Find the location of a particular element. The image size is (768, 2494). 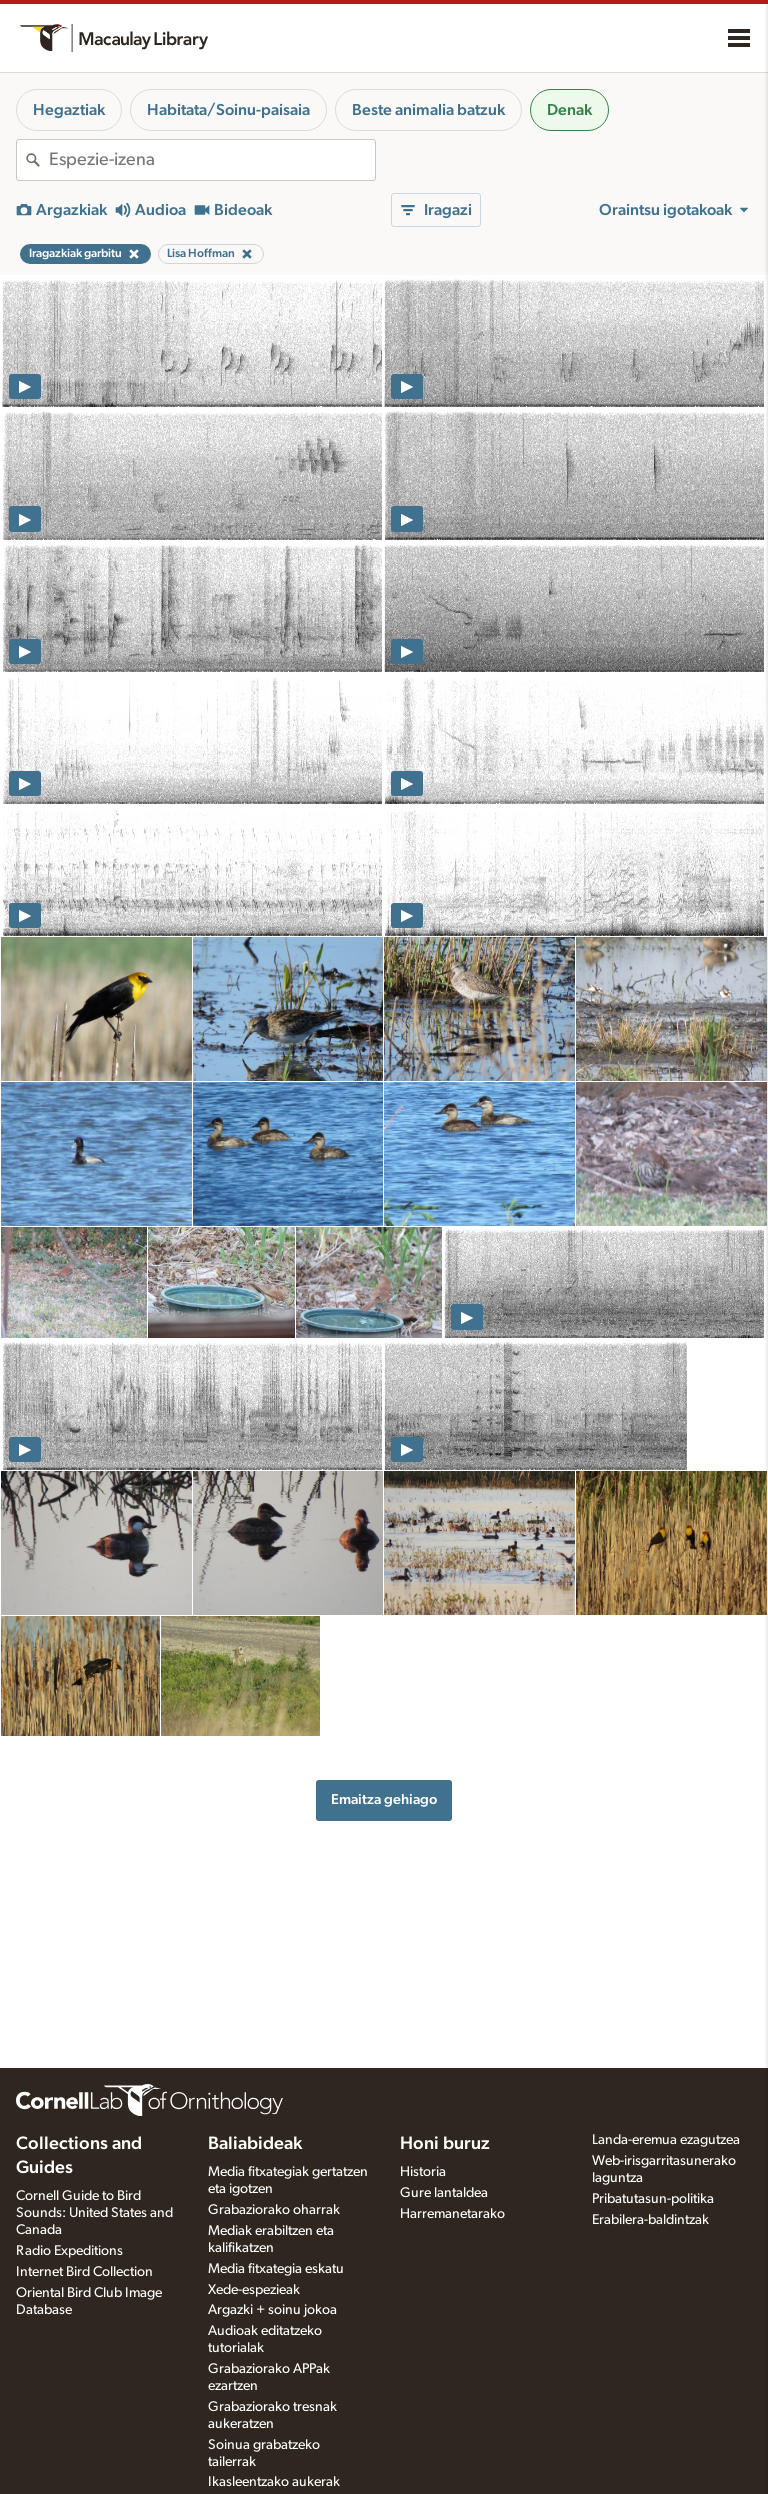

Historia is located at coordinates (423, 2172).